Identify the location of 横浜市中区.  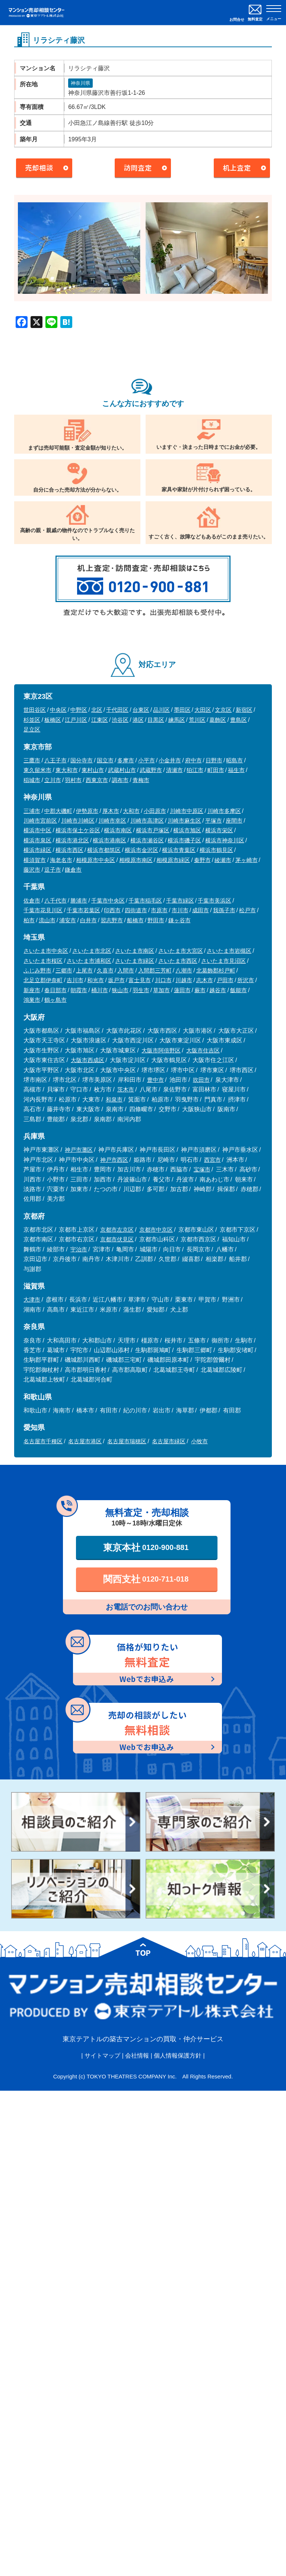
(37, 830).